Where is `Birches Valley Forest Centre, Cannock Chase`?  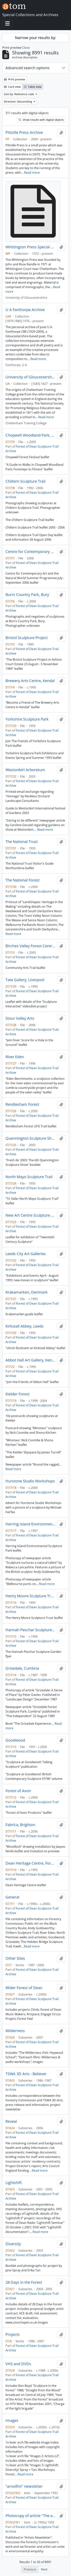 Birches Valley Forest Centre, Cannock Chase is located at coordinates (30, 946).